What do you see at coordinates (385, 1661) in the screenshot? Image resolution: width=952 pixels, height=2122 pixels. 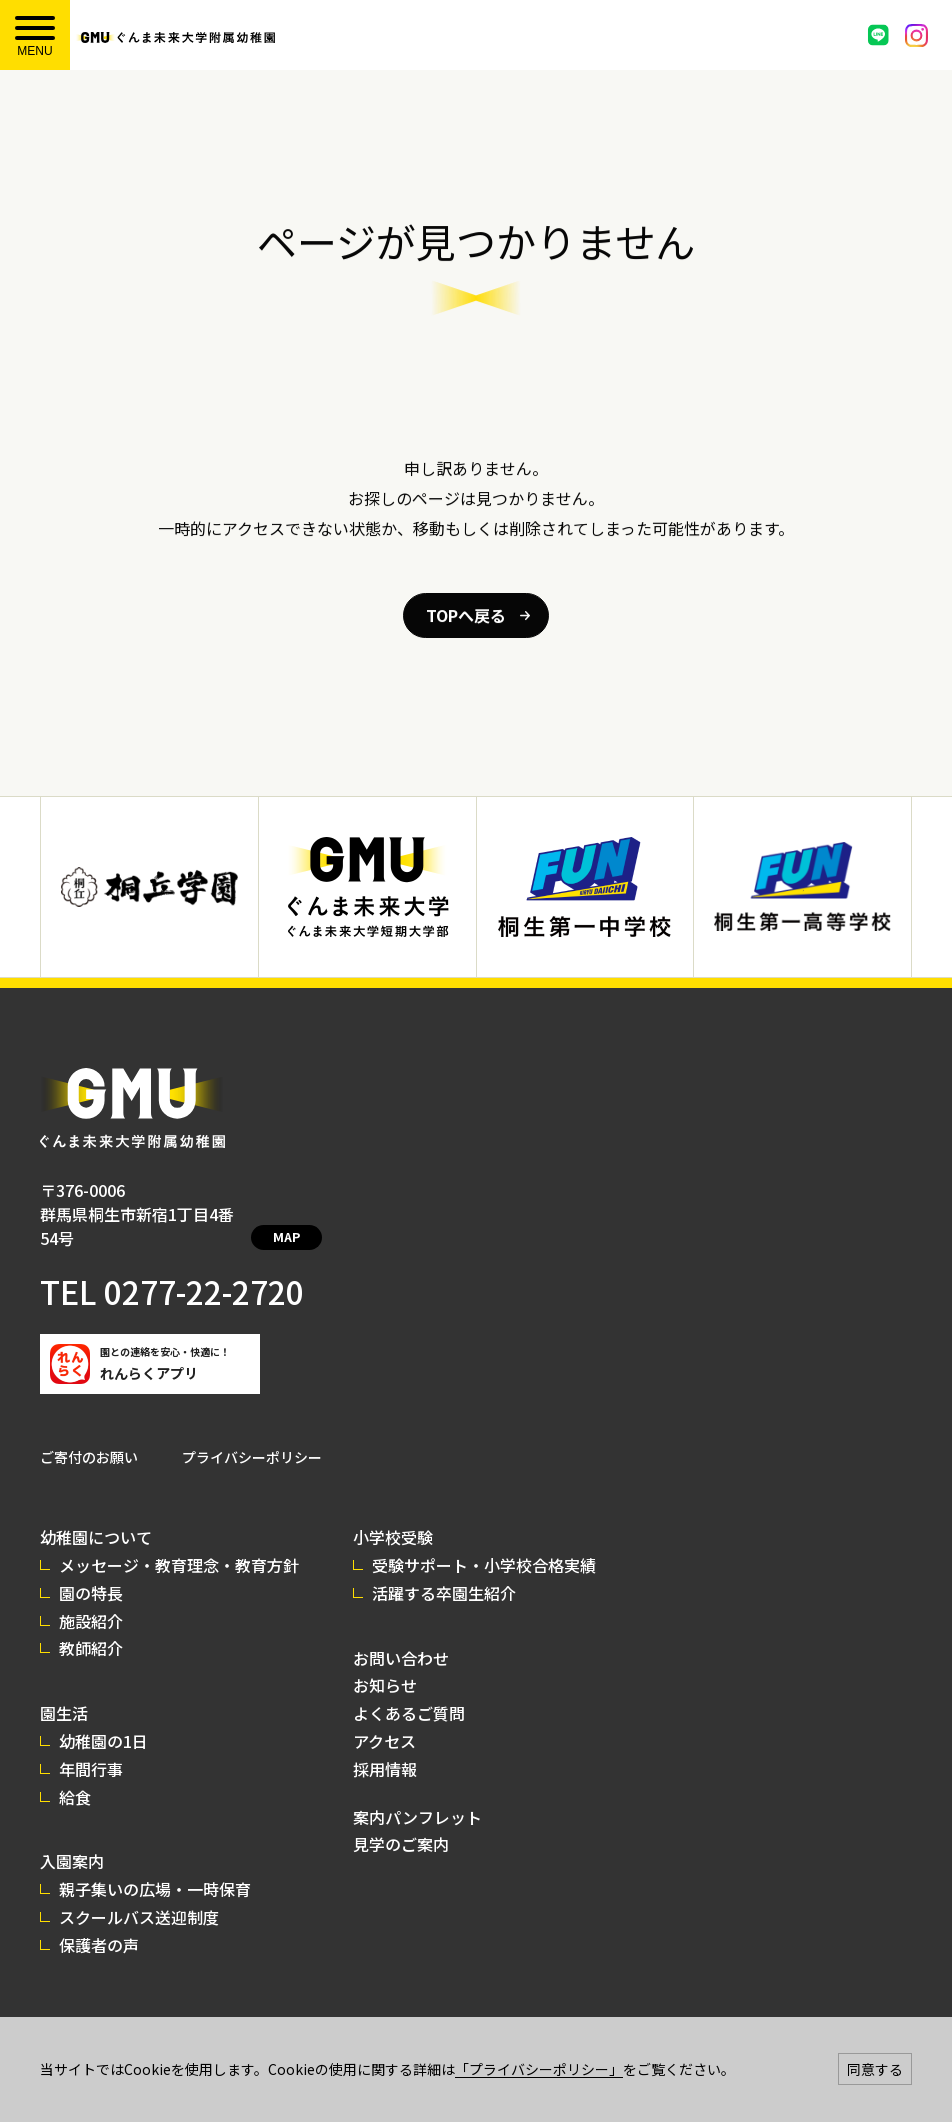 I see `お知らせ` at bounding box center [385, 1661].